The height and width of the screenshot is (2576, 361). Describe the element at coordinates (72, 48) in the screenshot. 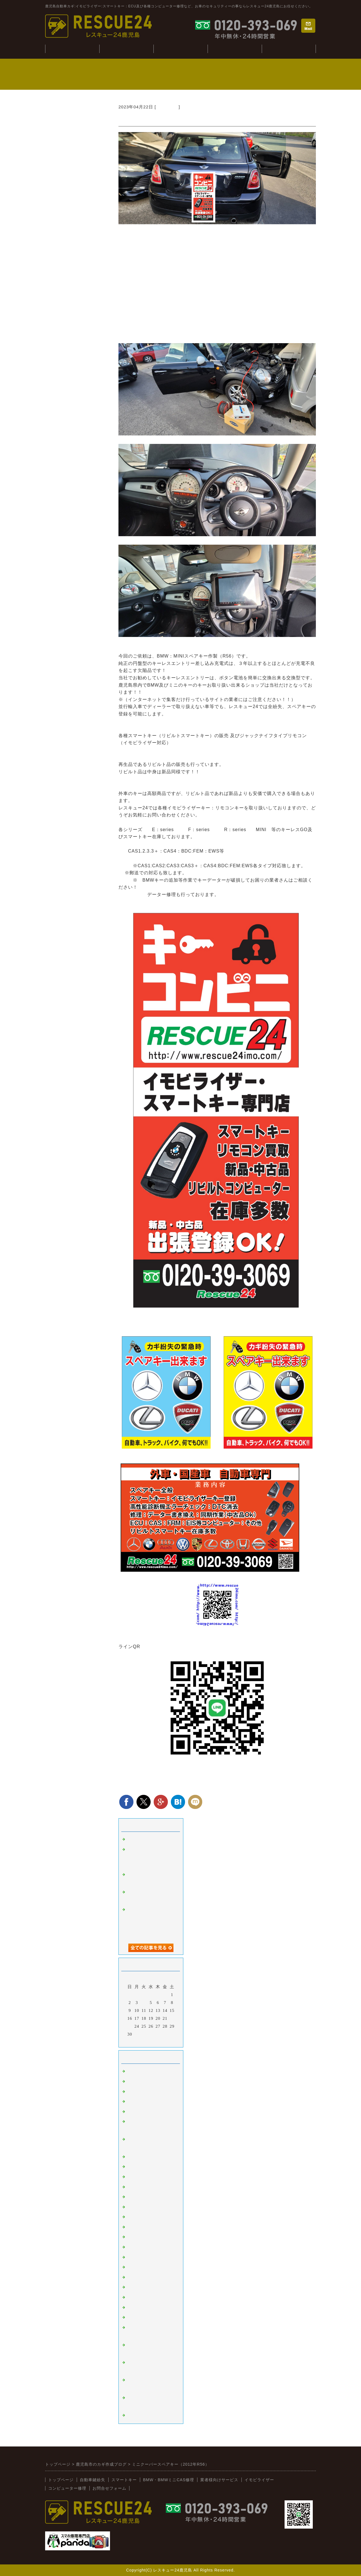

I see `トップぺージ` at that location.